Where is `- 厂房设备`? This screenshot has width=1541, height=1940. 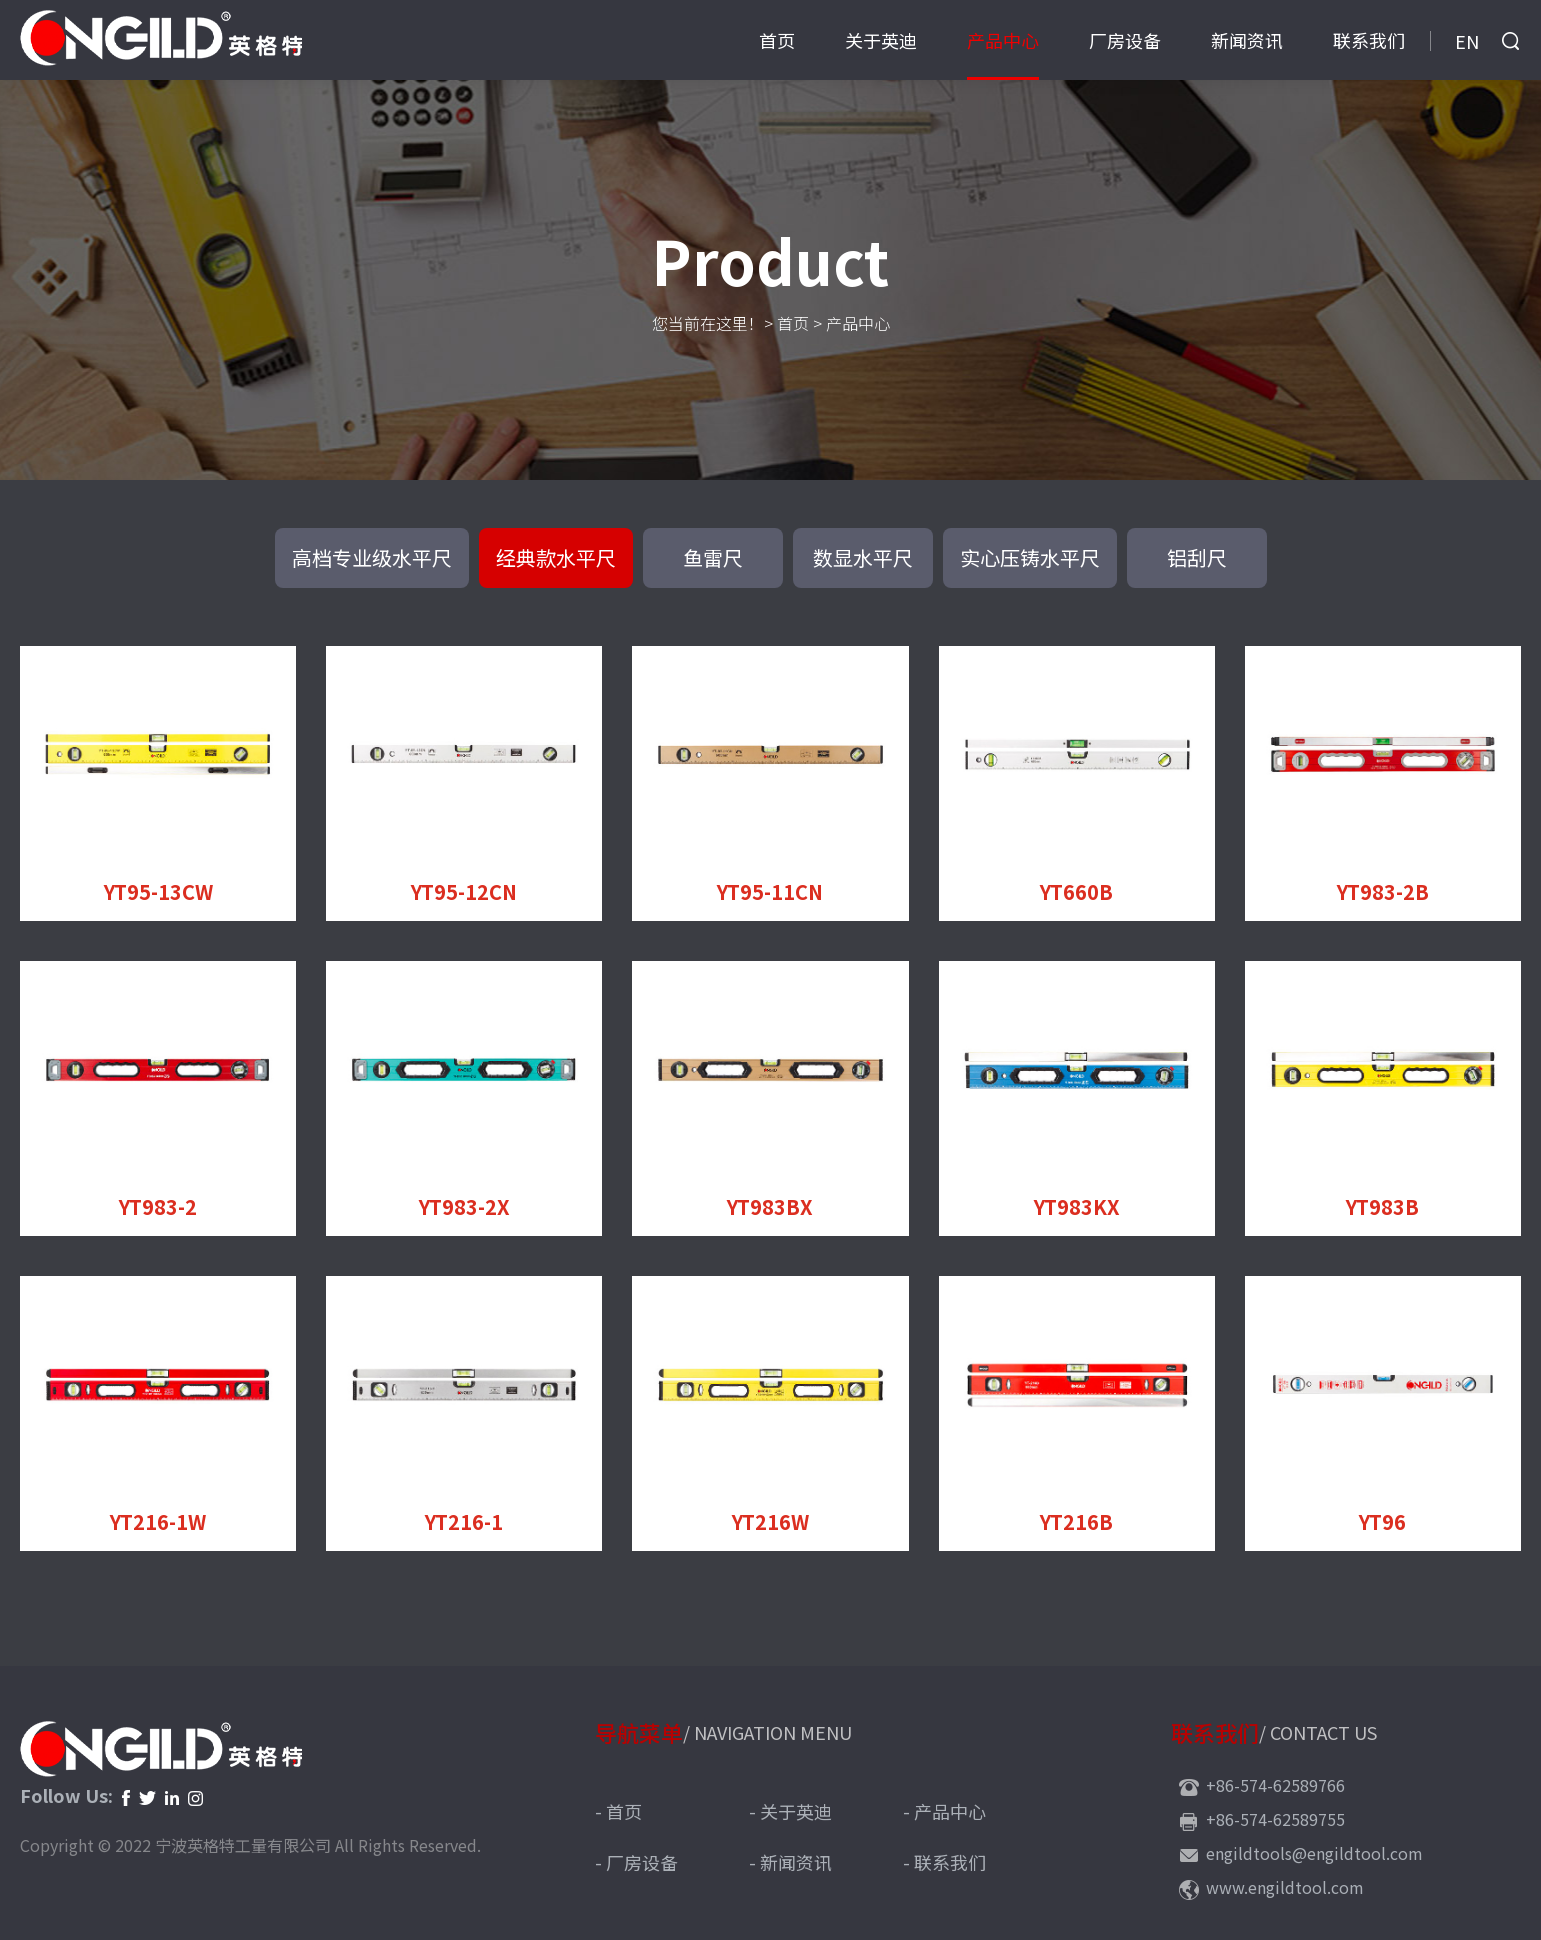
- 厂房设备 is located at coordinates (636, 1862).